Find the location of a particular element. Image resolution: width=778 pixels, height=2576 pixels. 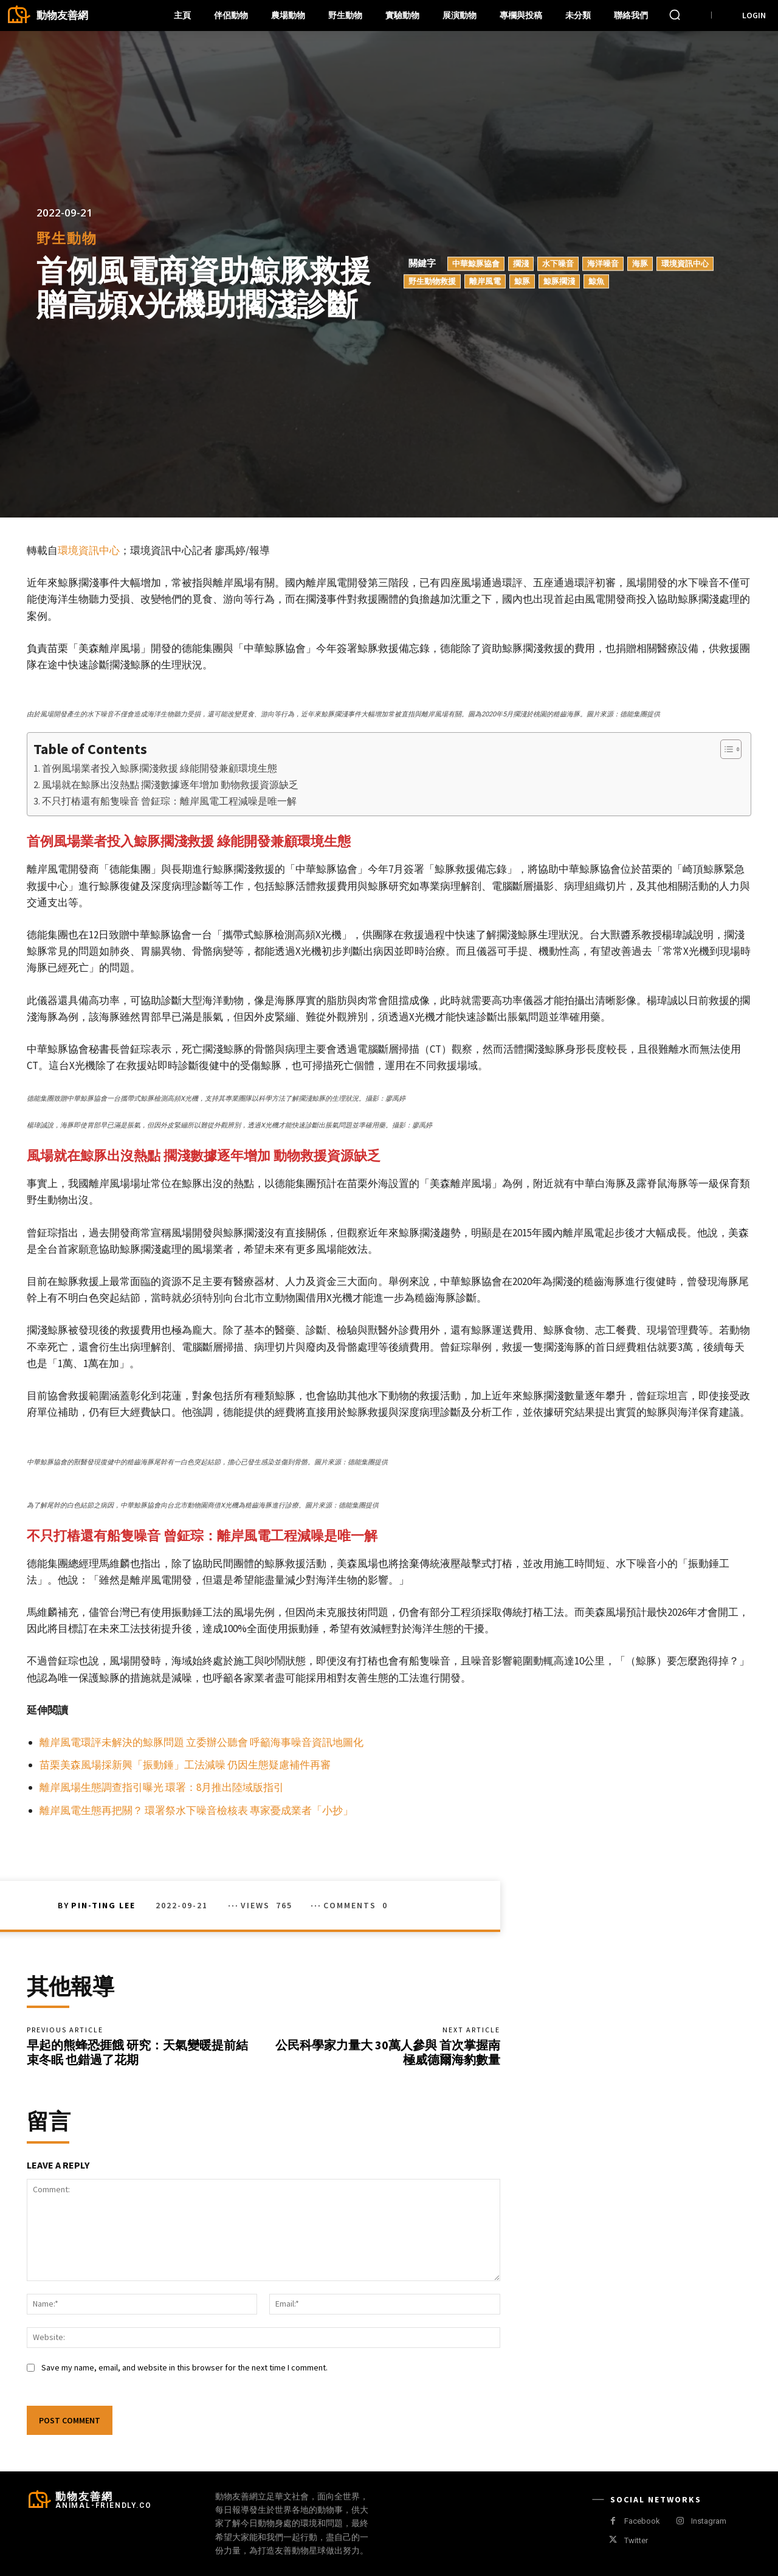

不只打樁還有船隻噪音 曾鉦琮：離岸風電工程減噪是唯一解 is located at coordinates (169, 801).